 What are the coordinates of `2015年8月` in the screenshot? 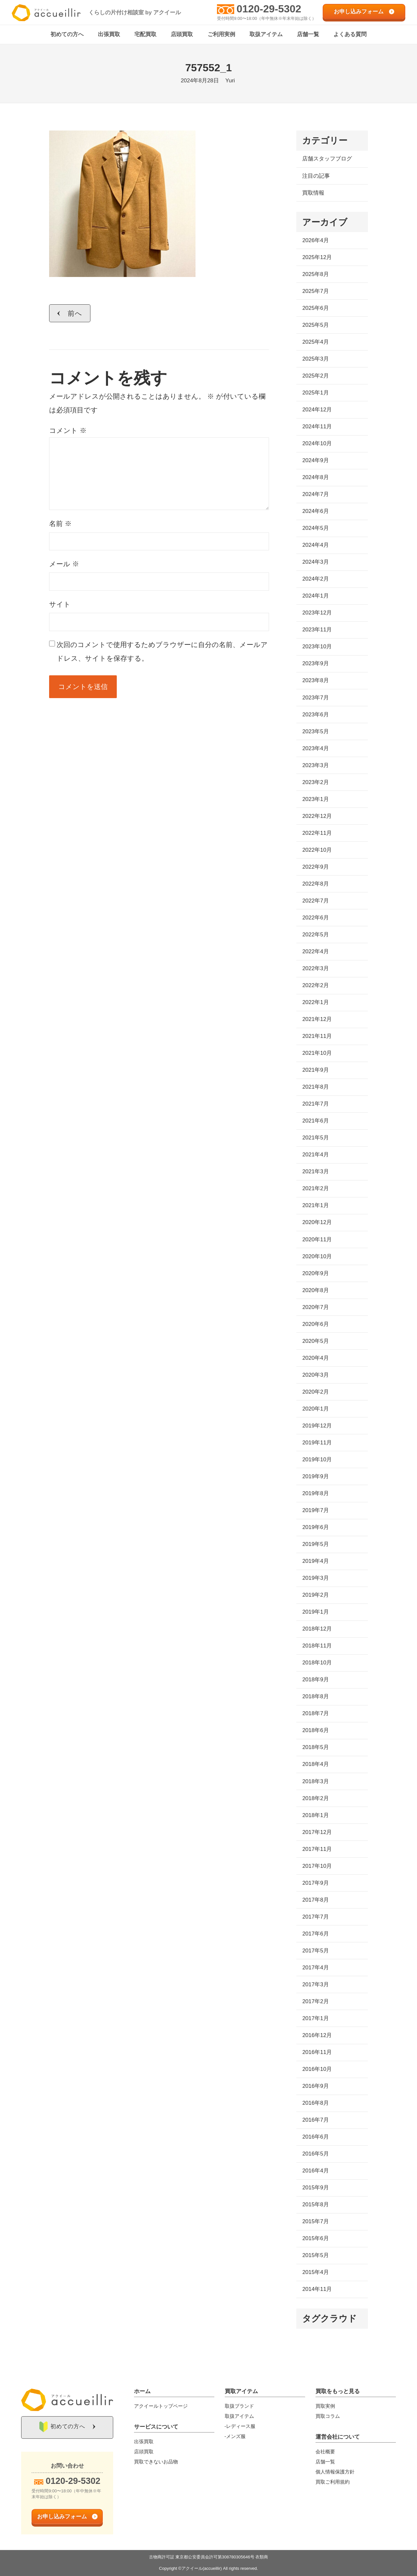 It's located at (315, 2205).